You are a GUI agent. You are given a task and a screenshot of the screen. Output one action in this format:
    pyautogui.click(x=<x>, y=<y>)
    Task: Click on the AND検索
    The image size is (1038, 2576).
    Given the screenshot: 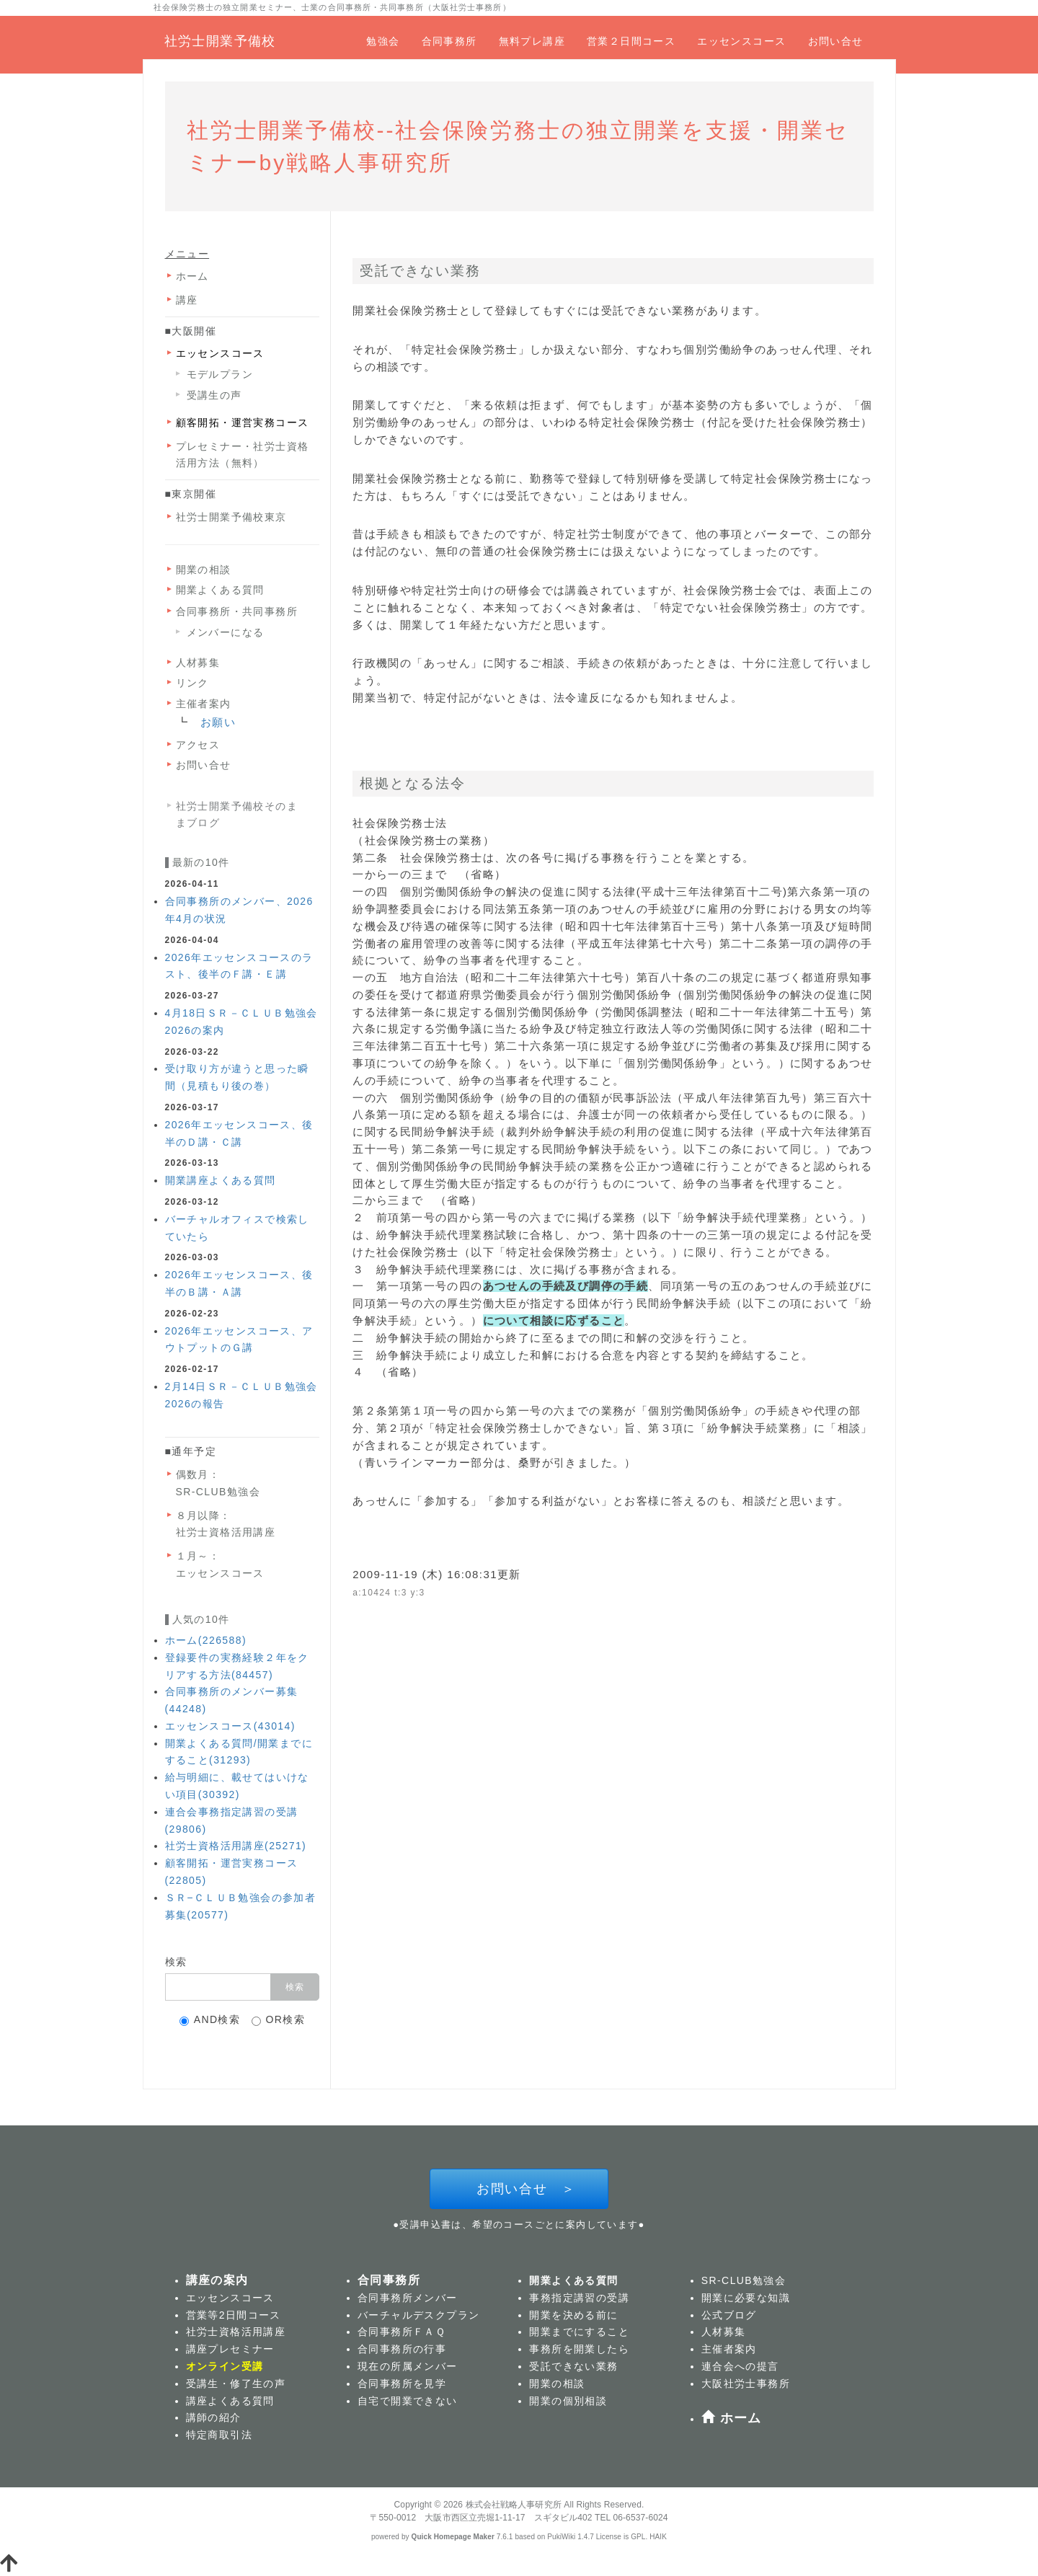 What is the action you would take?
    pyautogui.click(x=210, y=2020)
    